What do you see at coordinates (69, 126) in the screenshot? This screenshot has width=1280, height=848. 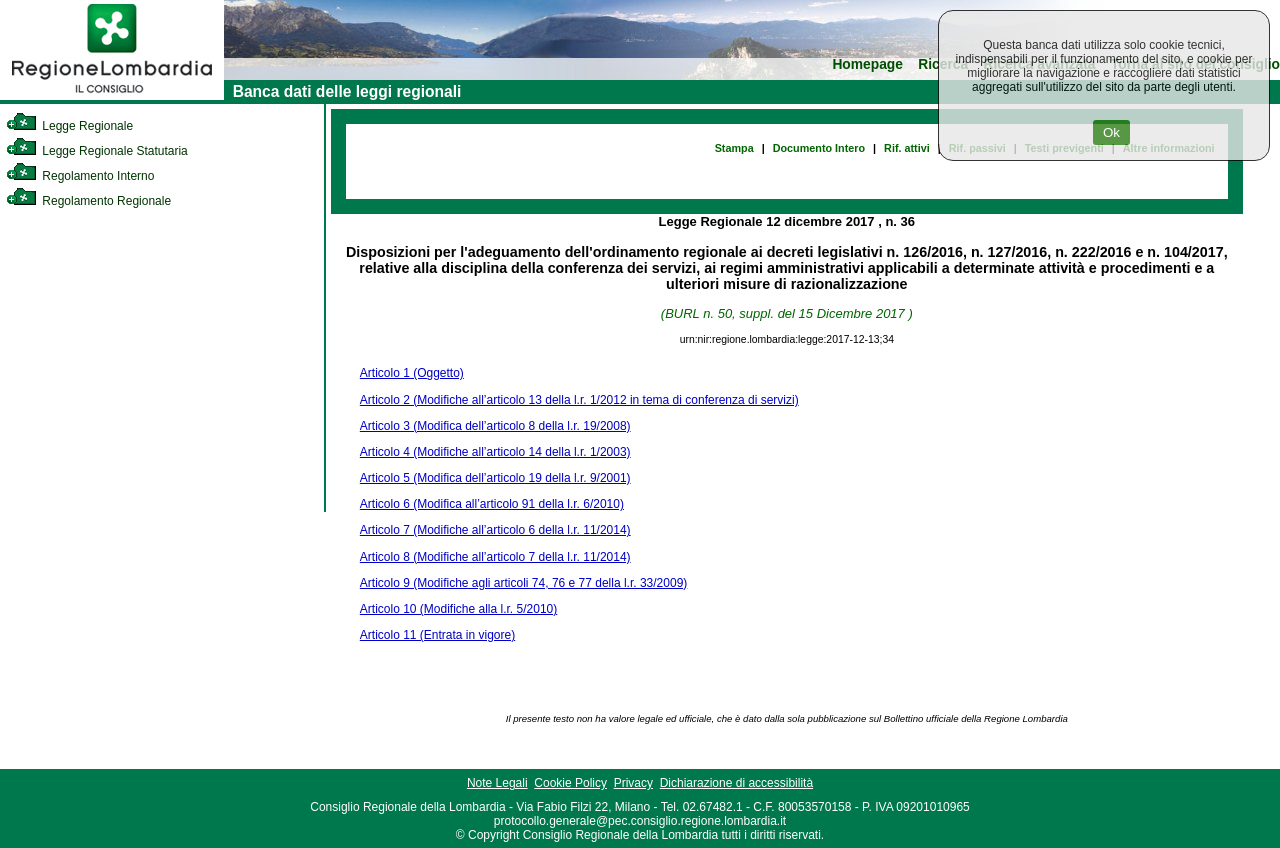 I see `Legge Regionale [link]` at bounding box center [69, 126].